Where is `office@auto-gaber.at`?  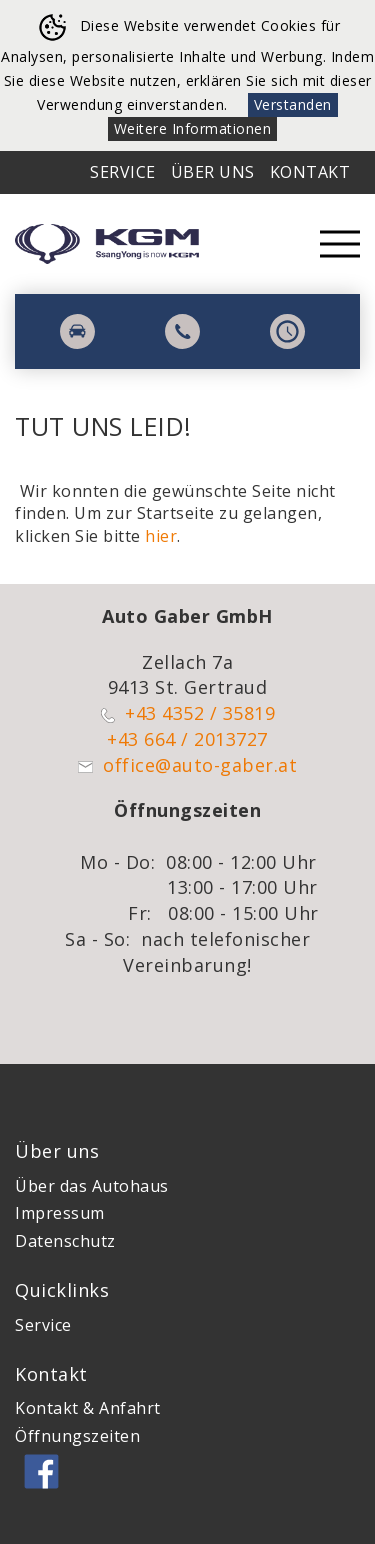
office@auto-gaber.at is located at coordinates (200, 765).